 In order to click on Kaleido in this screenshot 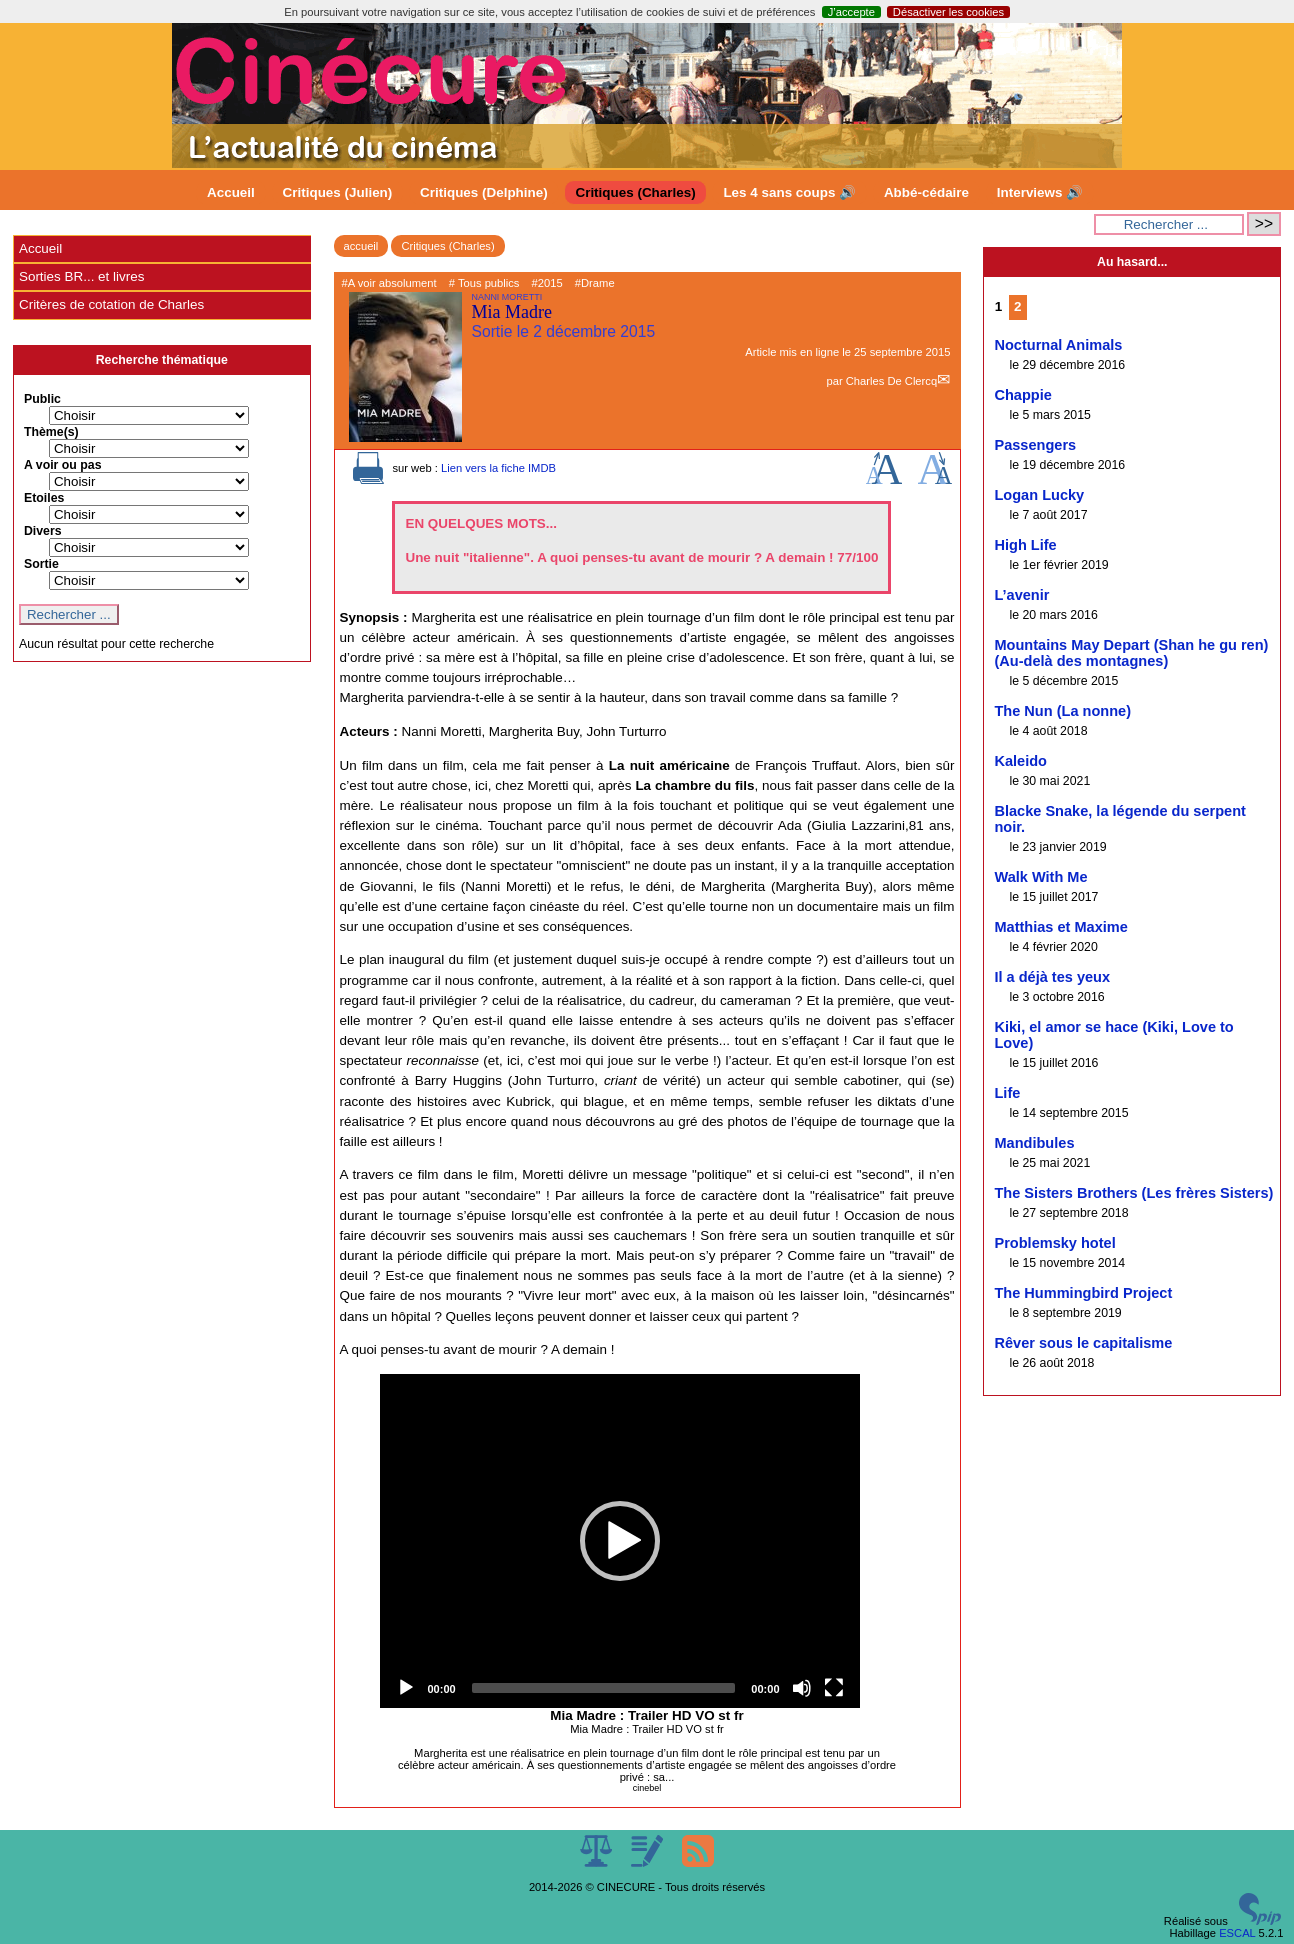, I will do `click(1020, 761)`.